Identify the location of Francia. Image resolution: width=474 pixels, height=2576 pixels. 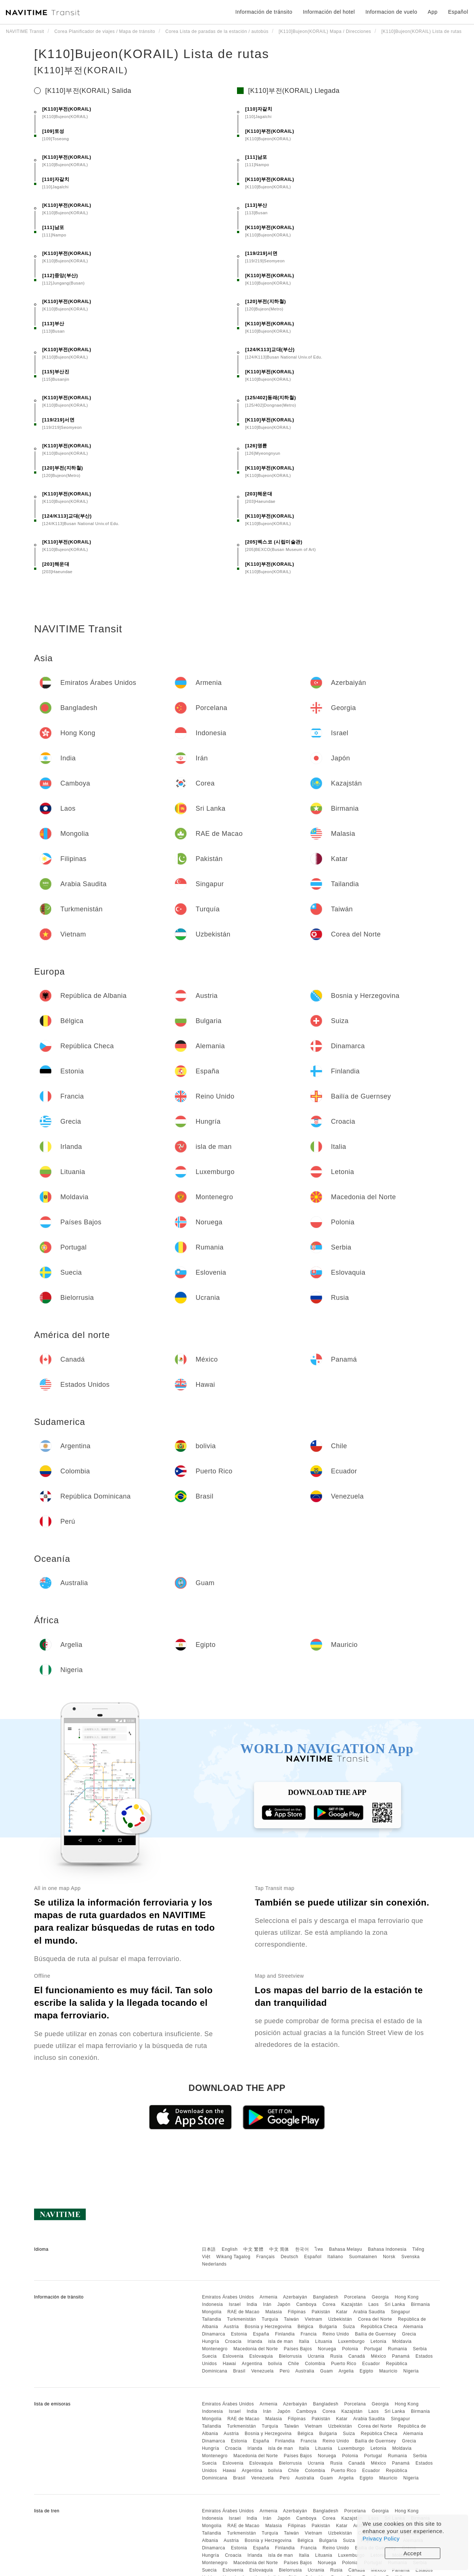
(309, 2334).